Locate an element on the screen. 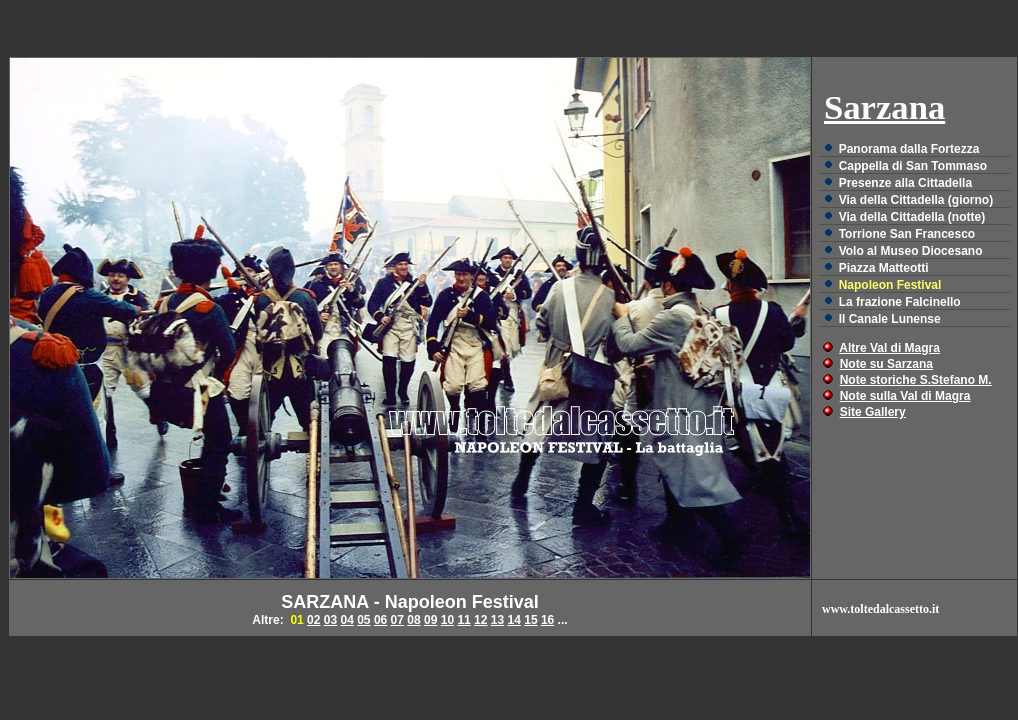  Altre Val di Magra is located at coordinates (889, 348).